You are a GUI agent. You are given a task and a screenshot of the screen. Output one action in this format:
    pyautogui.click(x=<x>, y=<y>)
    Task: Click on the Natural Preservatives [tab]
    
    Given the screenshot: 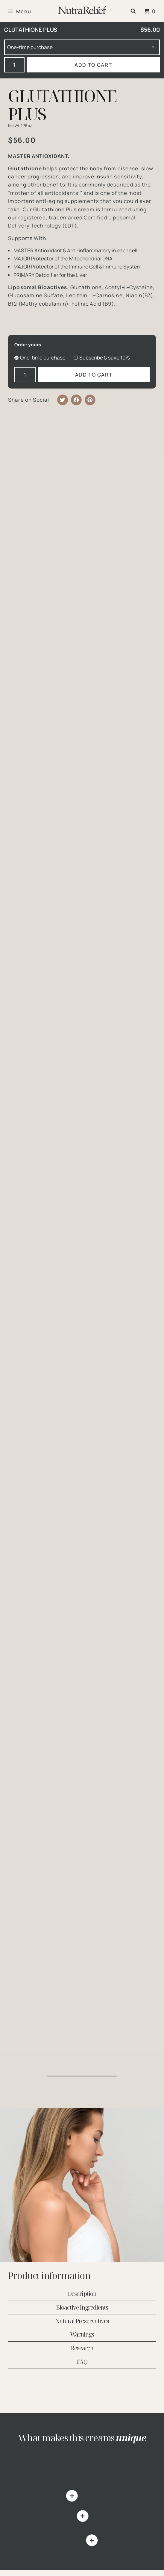 What is the action you would take?
    pyautogui.click(x=82, y=2321)
    